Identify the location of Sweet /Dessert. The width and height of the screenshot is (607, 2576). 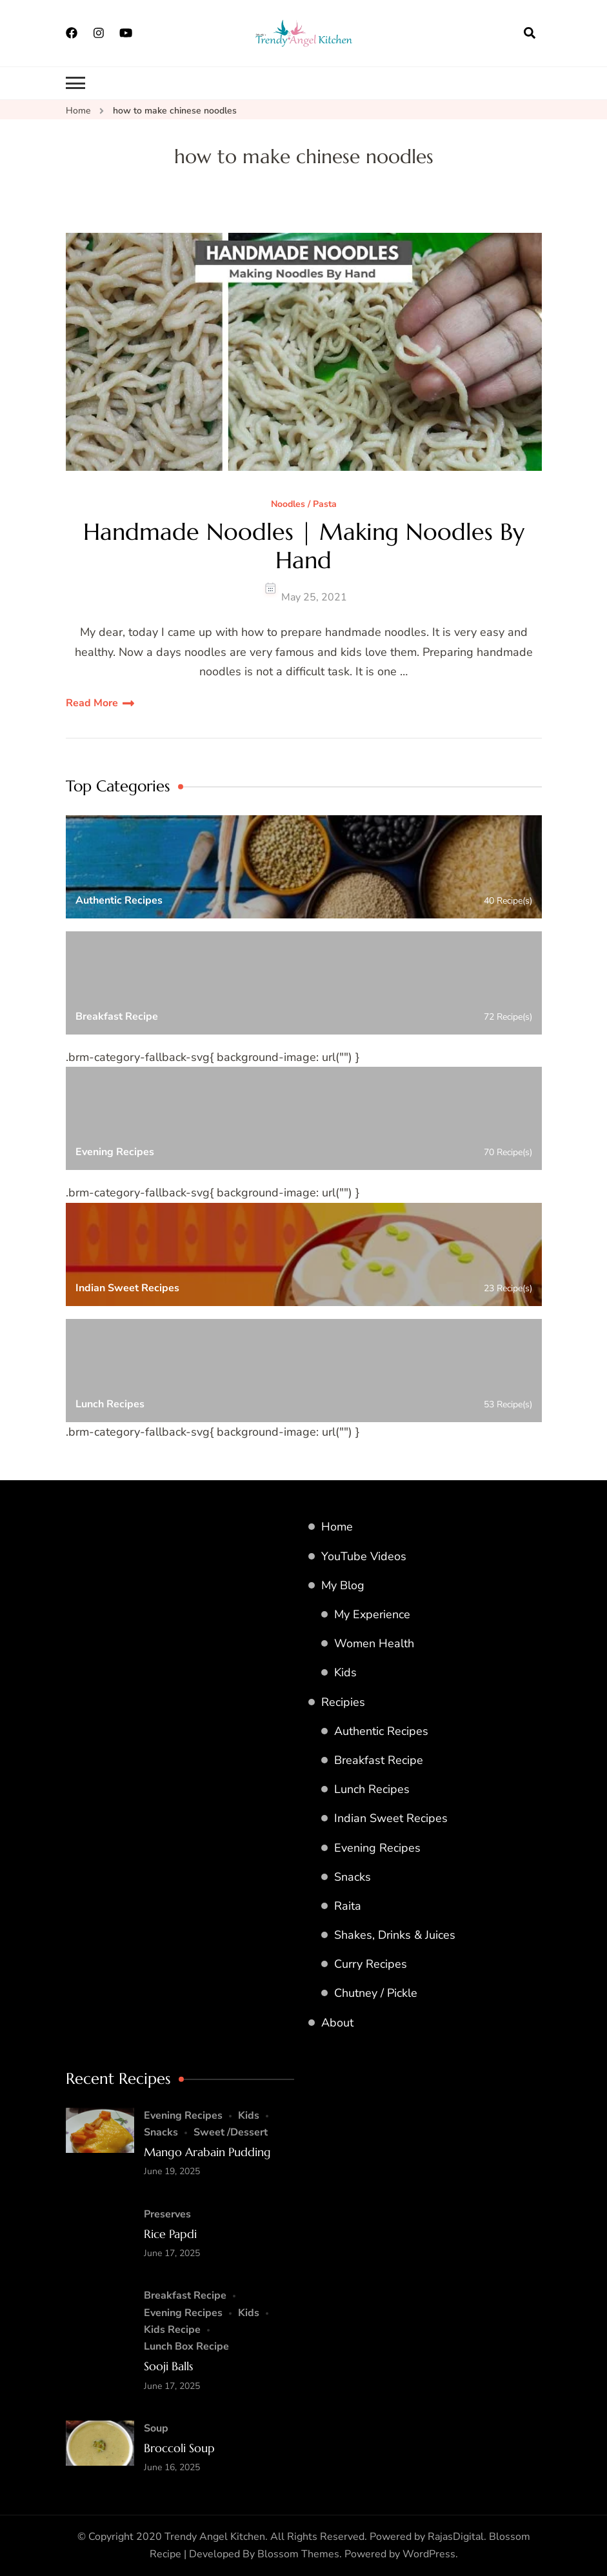
(231, 2132).